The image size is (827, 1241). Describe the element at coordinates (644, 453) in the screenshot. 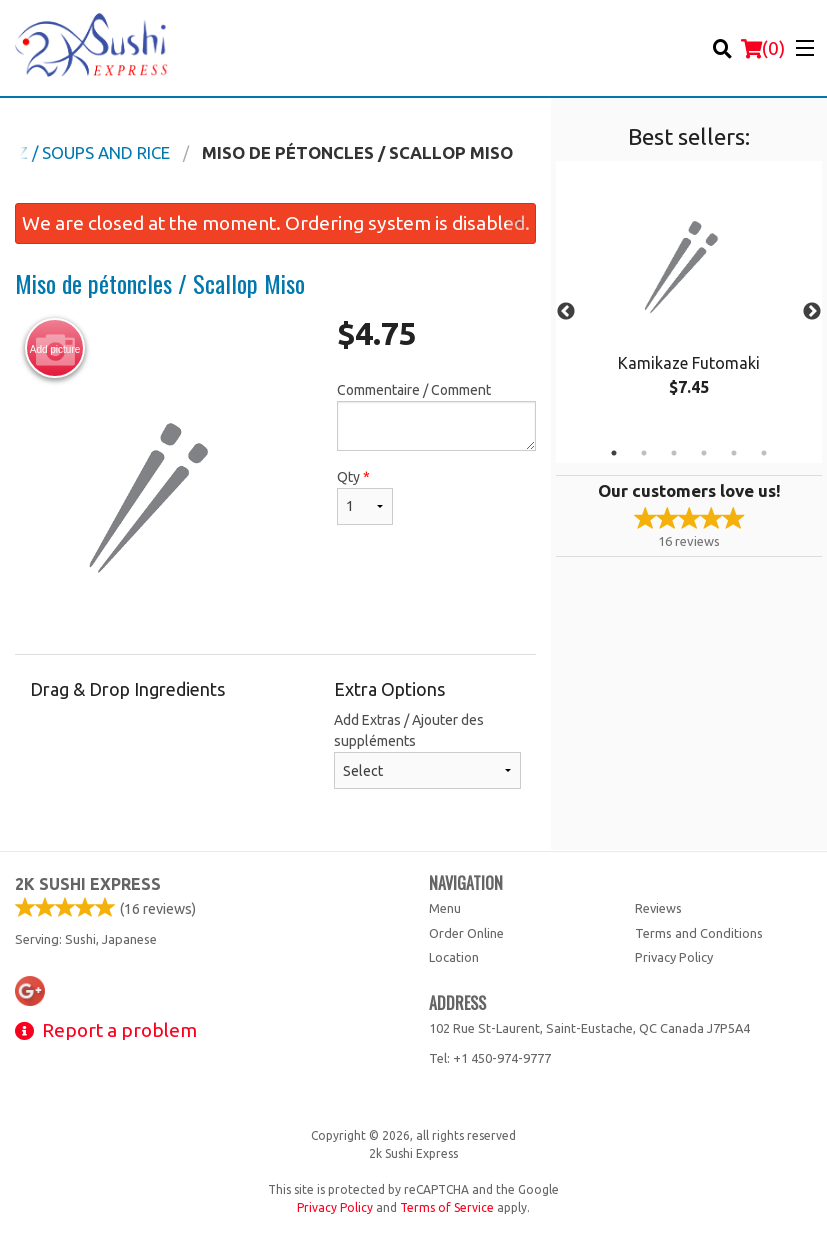

I see `2 [tab]` at that location.